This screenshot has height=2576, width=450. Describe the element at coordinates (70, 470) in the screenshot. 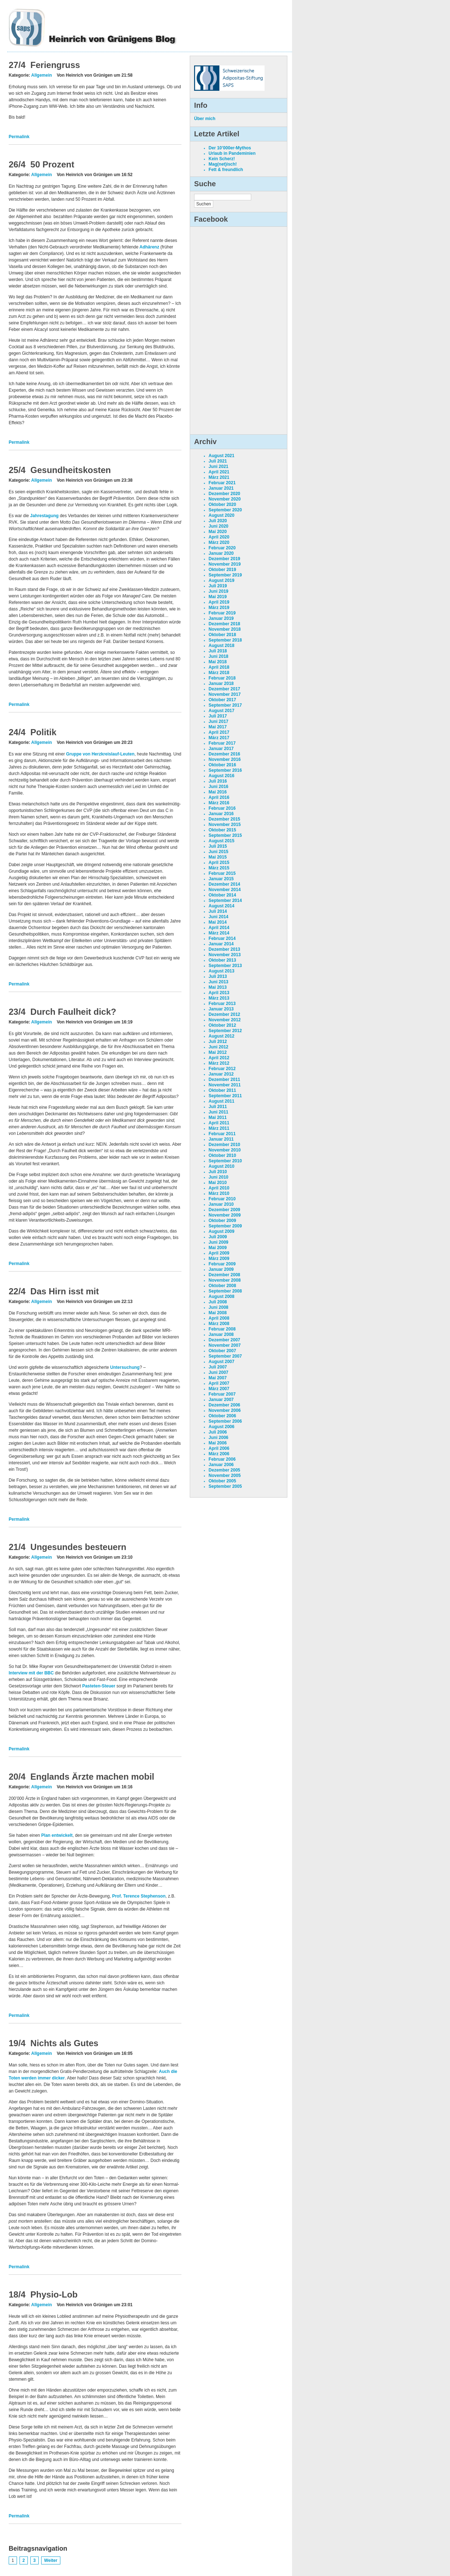

I see `Gesundheitskosten` at that location.